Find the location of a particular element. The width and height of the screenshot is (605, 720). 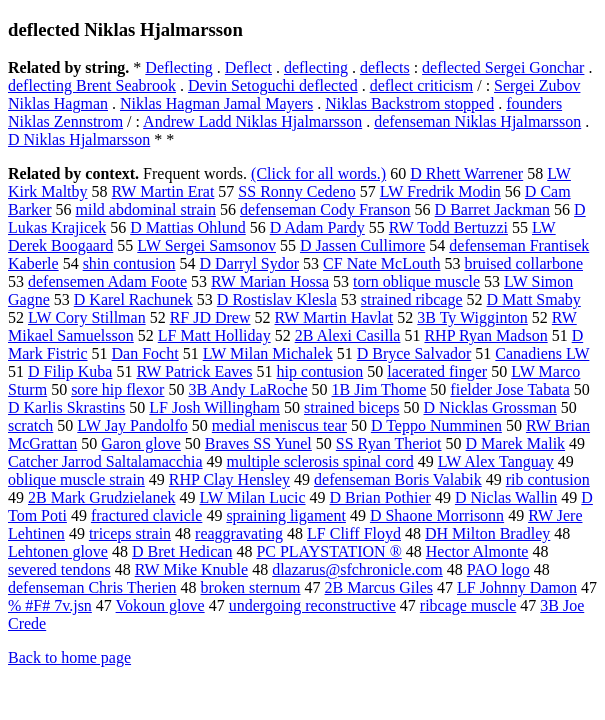

LF Johnny Damon is located at coordinates (517, 587).